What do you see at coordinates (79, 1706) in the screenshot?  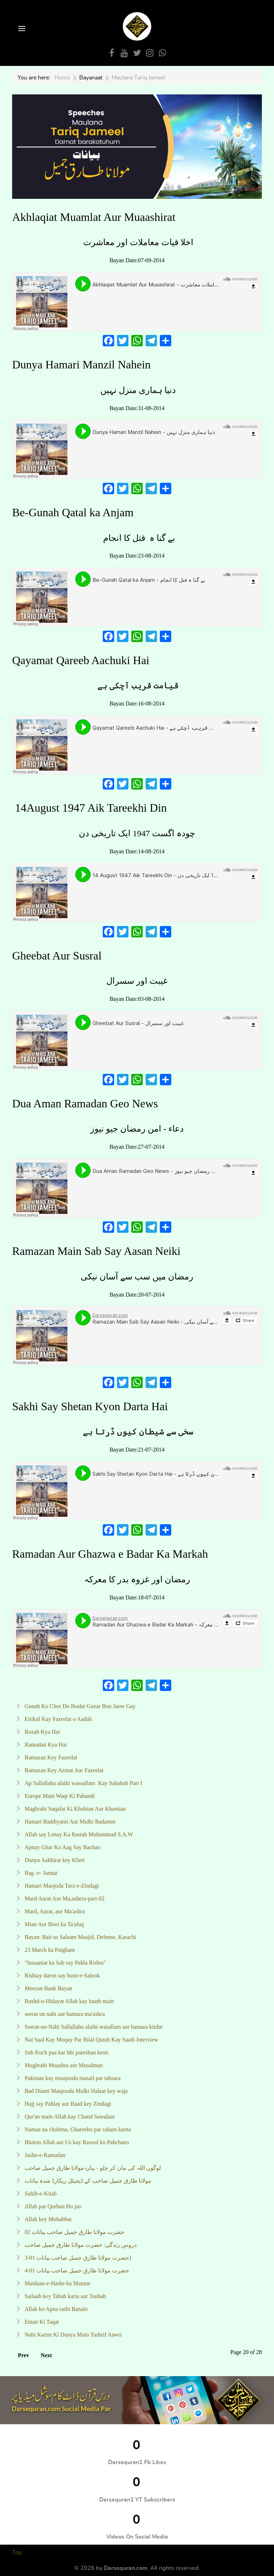 I see `Gunah Ko Chor Do Ibadat Guzar Bun Jaow Gay` at bounding box center [79, 1706].